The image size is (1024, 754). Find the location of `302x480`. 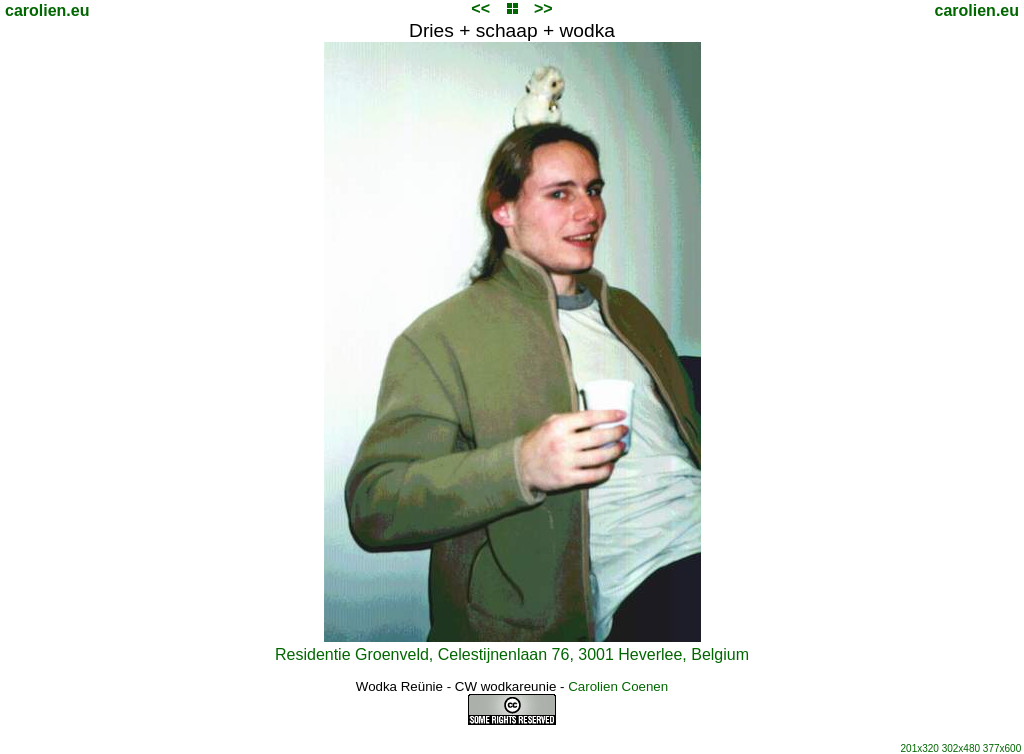

302x480 is located at coordinates (961, 748).